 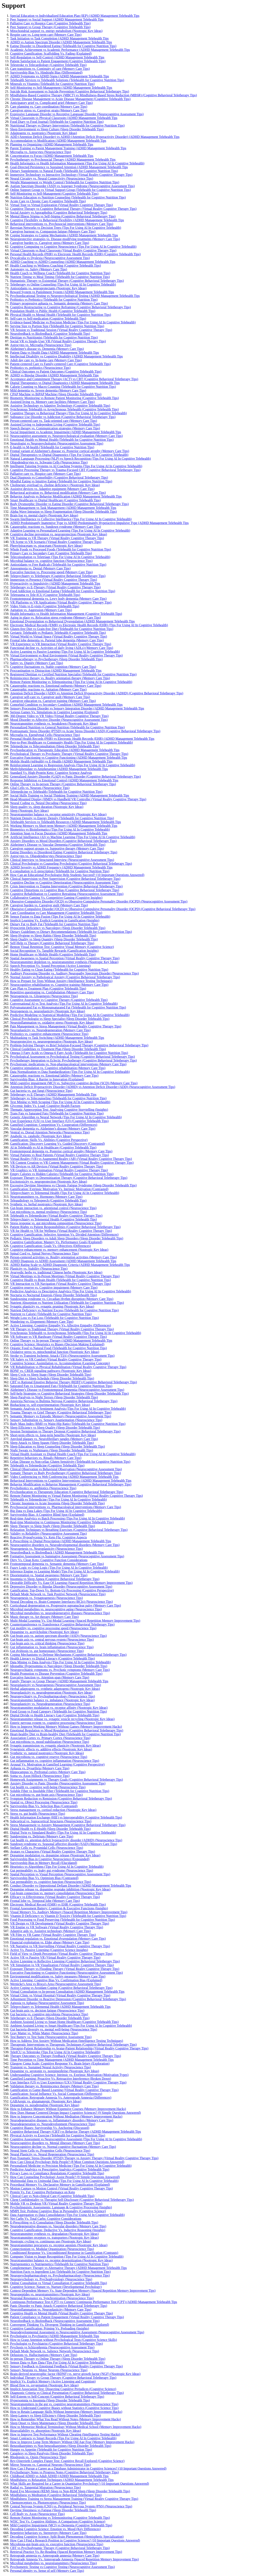 What do you see at coordinates (61, 1174) in the screenshot?
I see `Empty Calories vs Hidden Calories (Telehealth for Cognitive Nutrition Tips)` at bounding box center [61, 1174].